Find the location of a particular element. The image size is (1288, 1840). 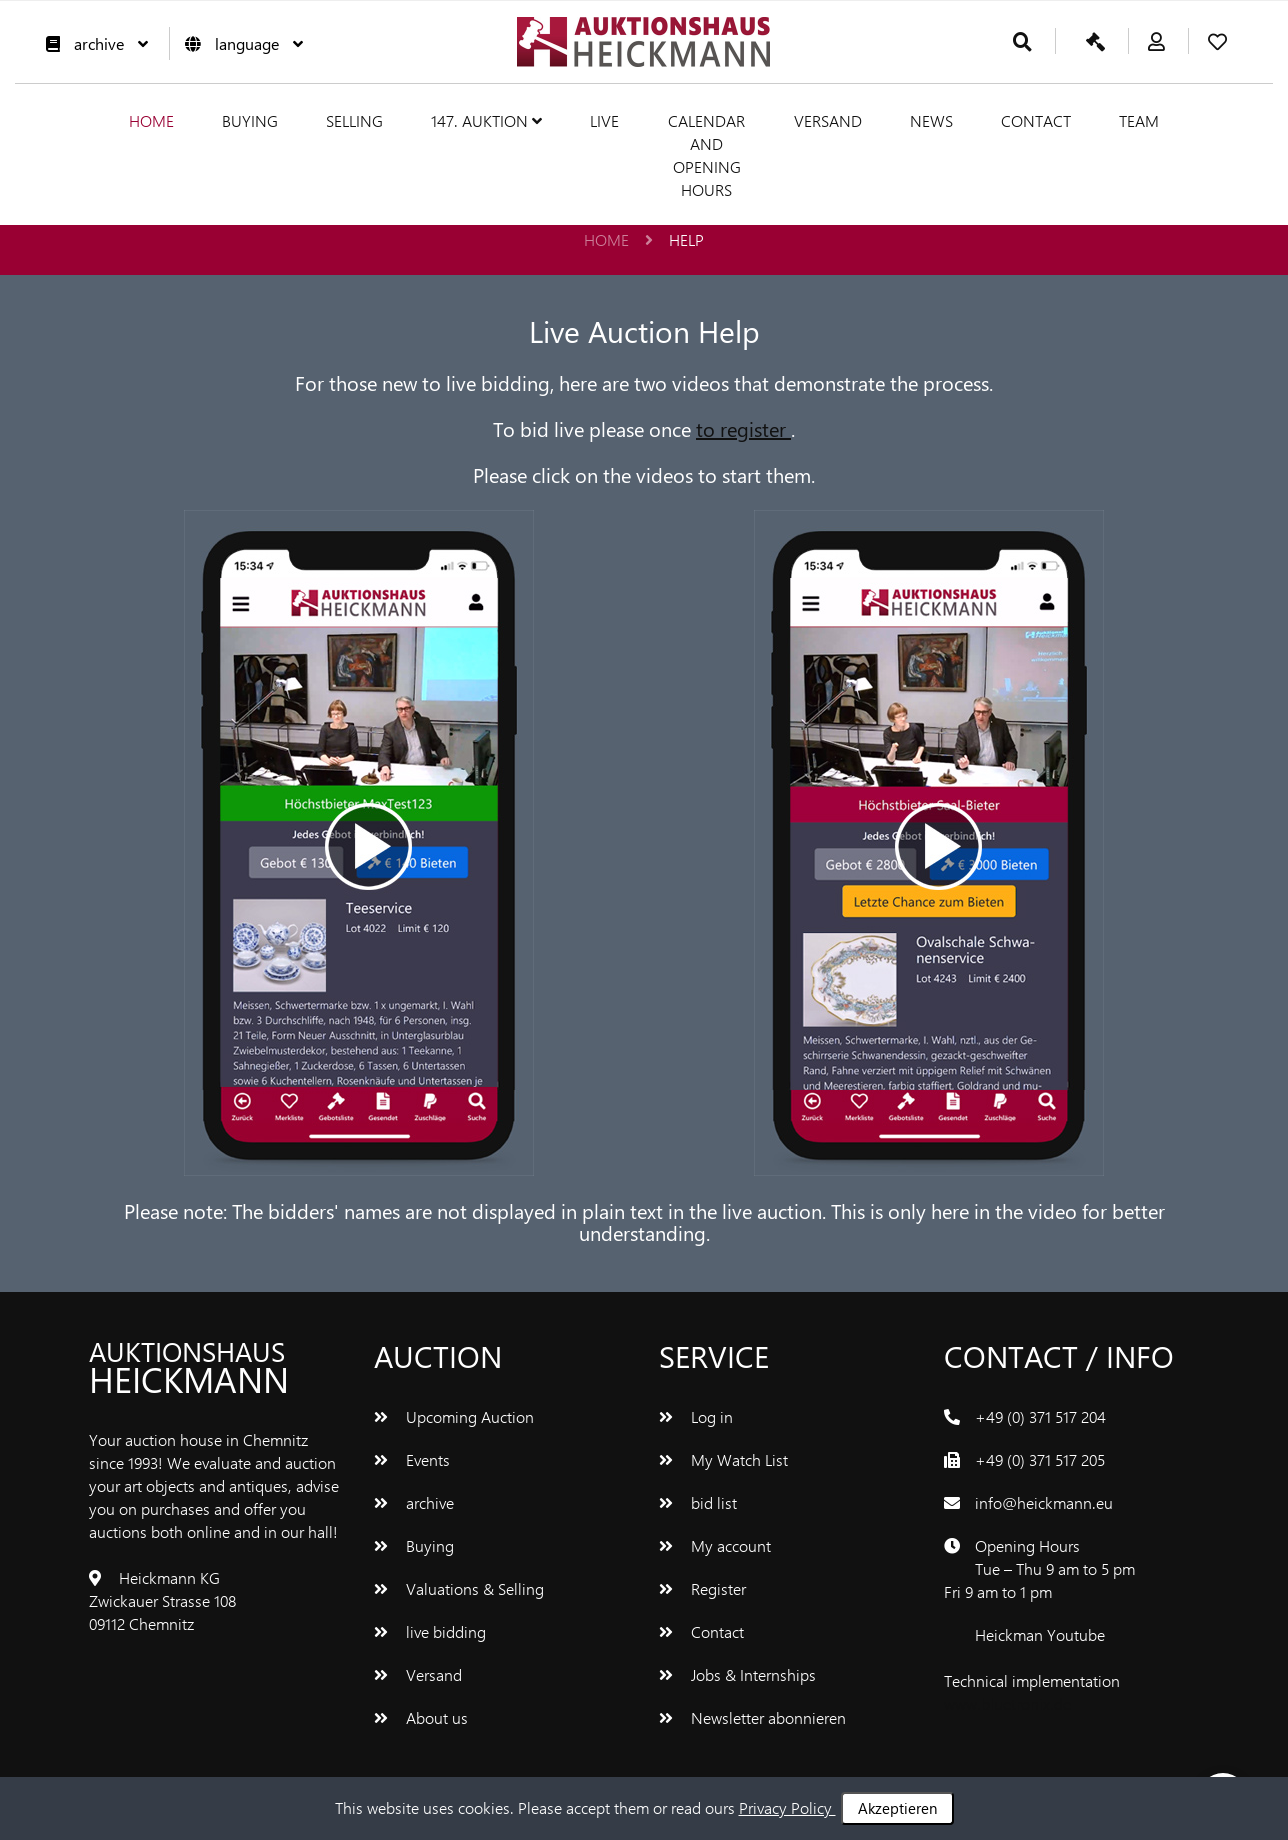

Buying is located at coordinates (250, 120).